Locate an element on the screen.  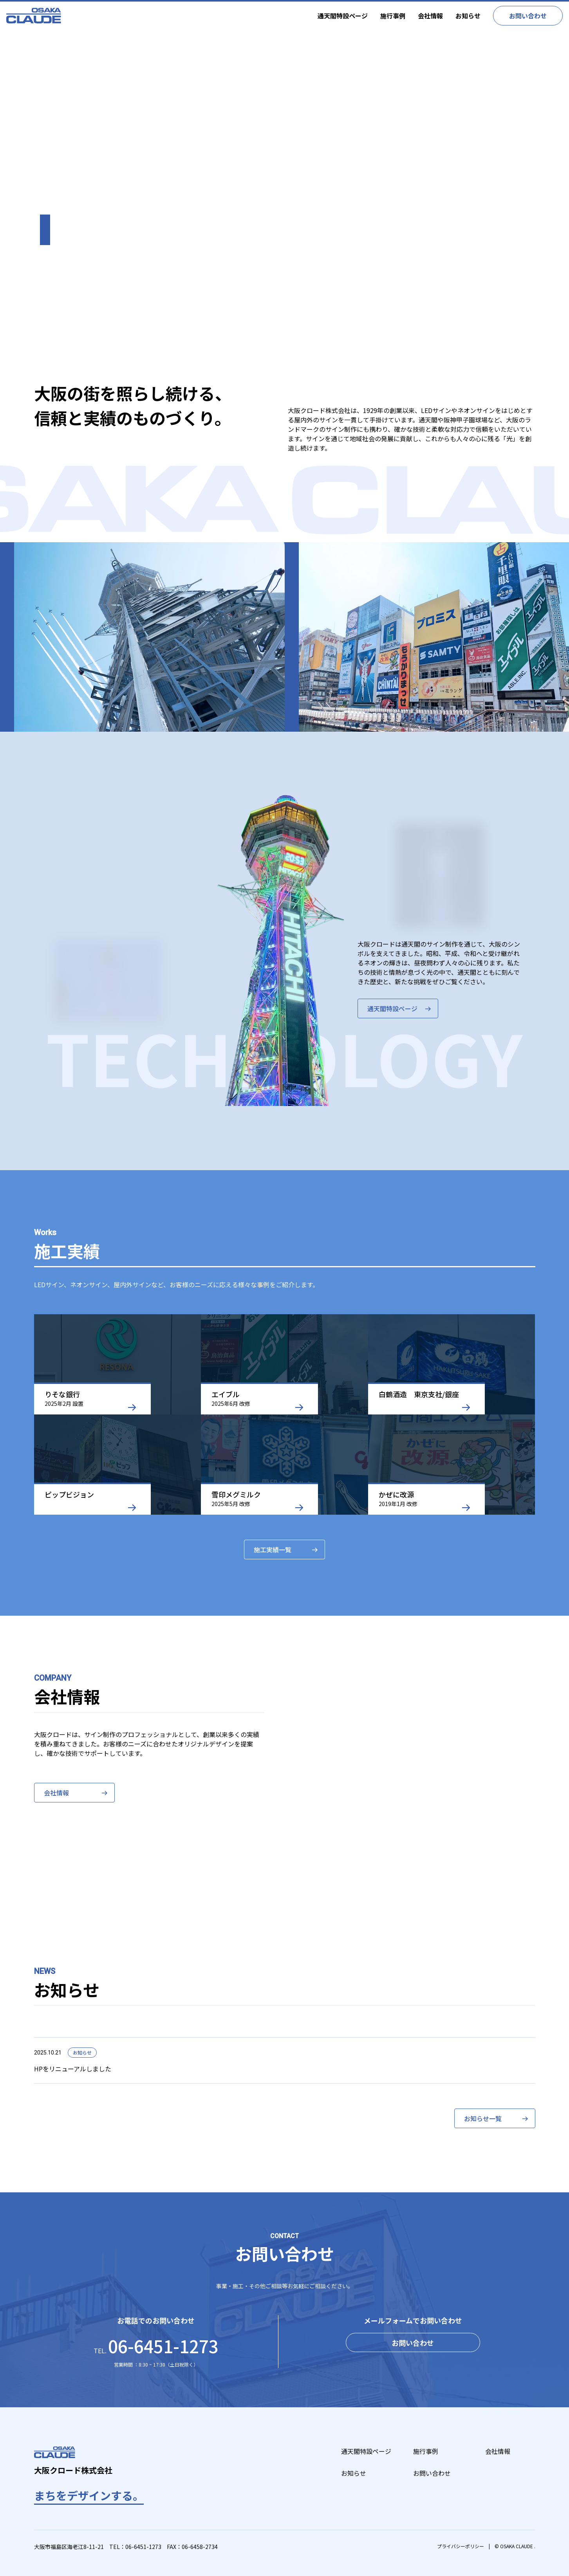
お問い合わせ is located at coordinates (528, 15).